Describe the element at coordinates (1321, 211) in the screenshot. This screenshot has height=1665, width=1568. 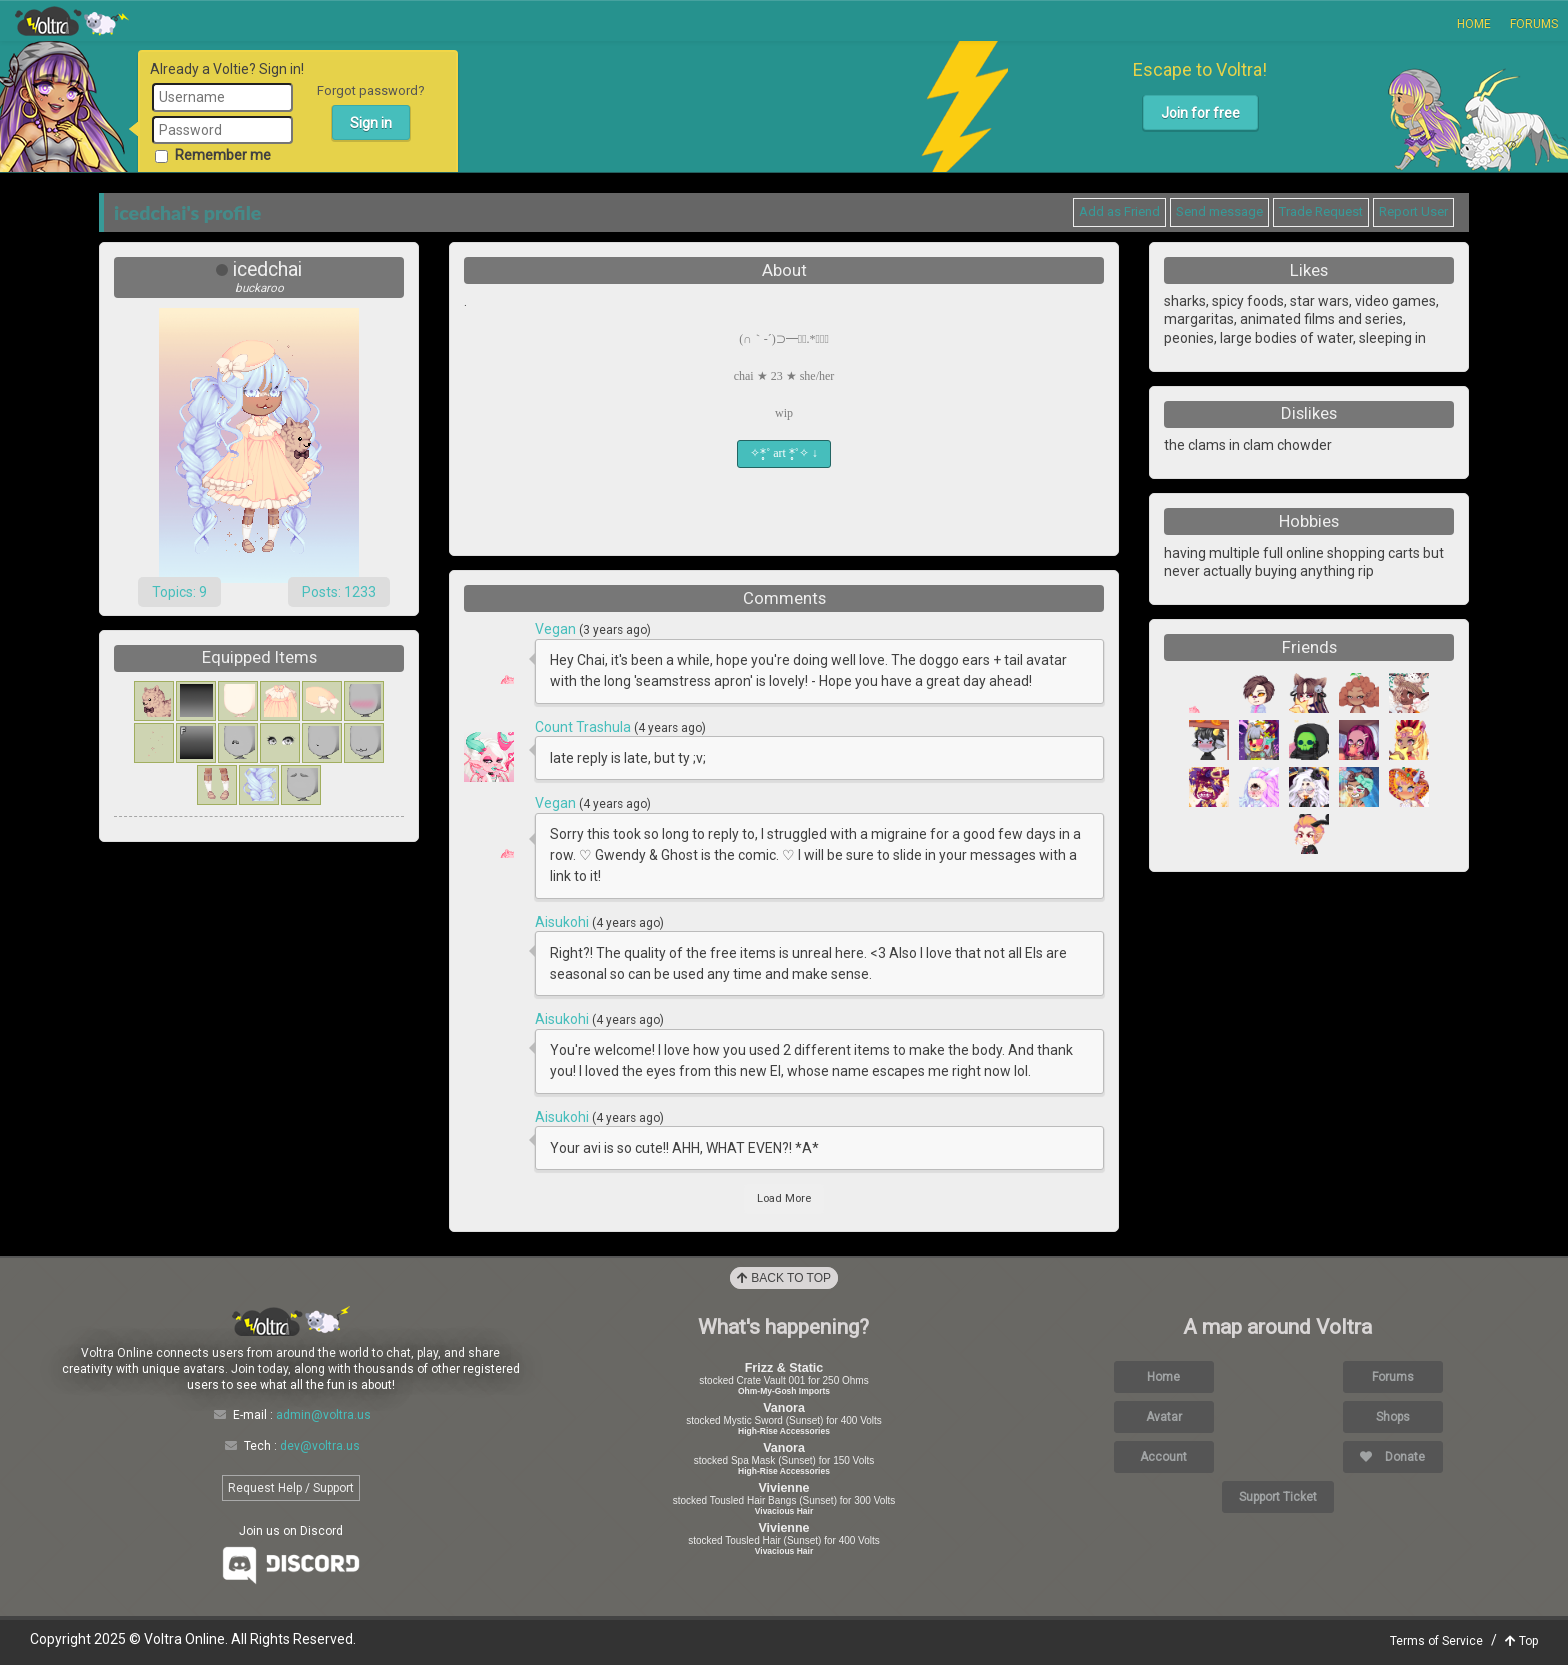
I see `Trade Request` at that location.